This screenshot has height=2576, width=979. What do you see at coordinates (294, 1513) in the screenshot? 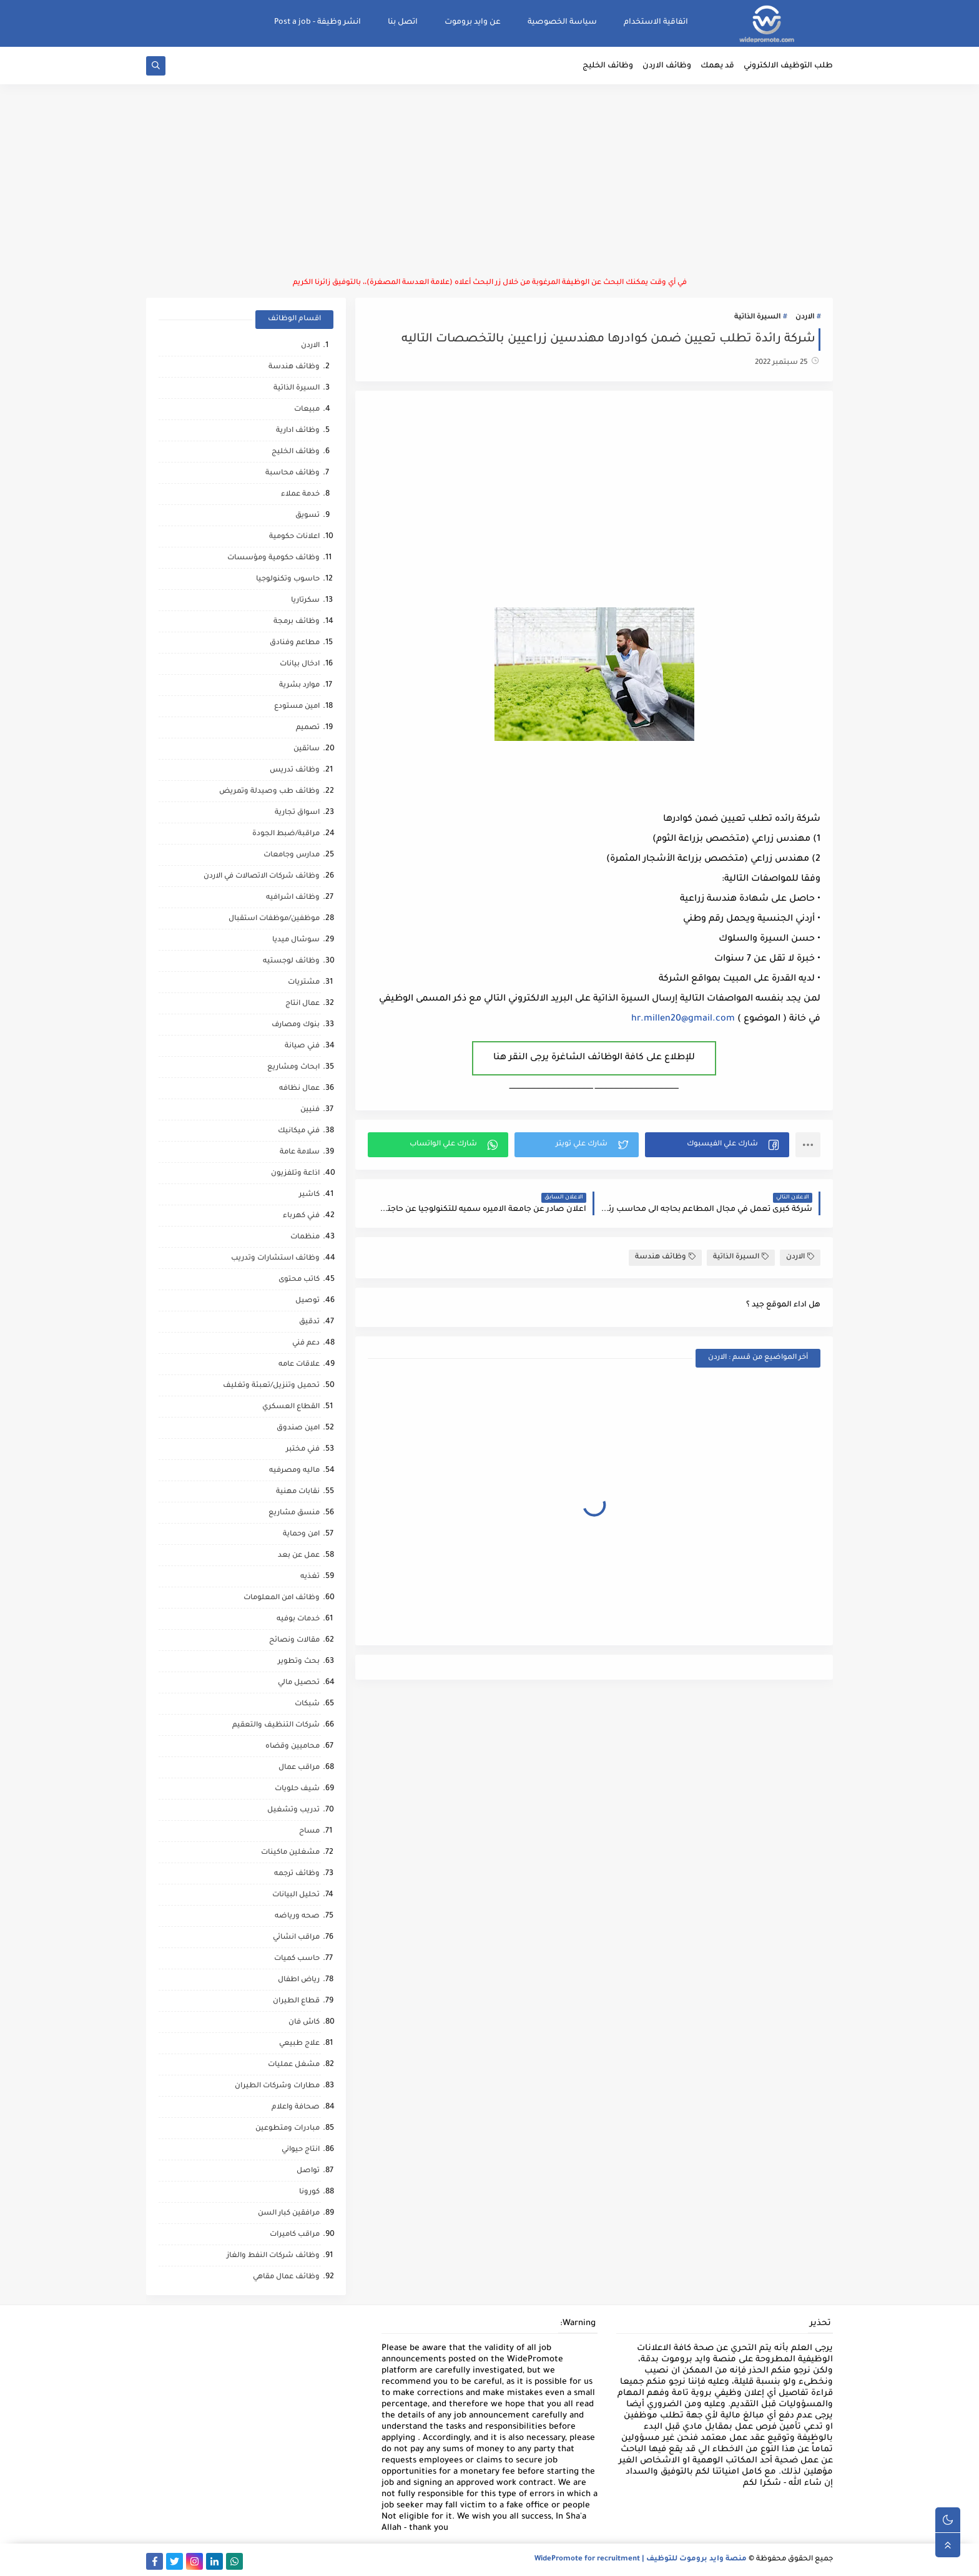
I see `منسق مشاريع` at bounding box center [294, 1513].